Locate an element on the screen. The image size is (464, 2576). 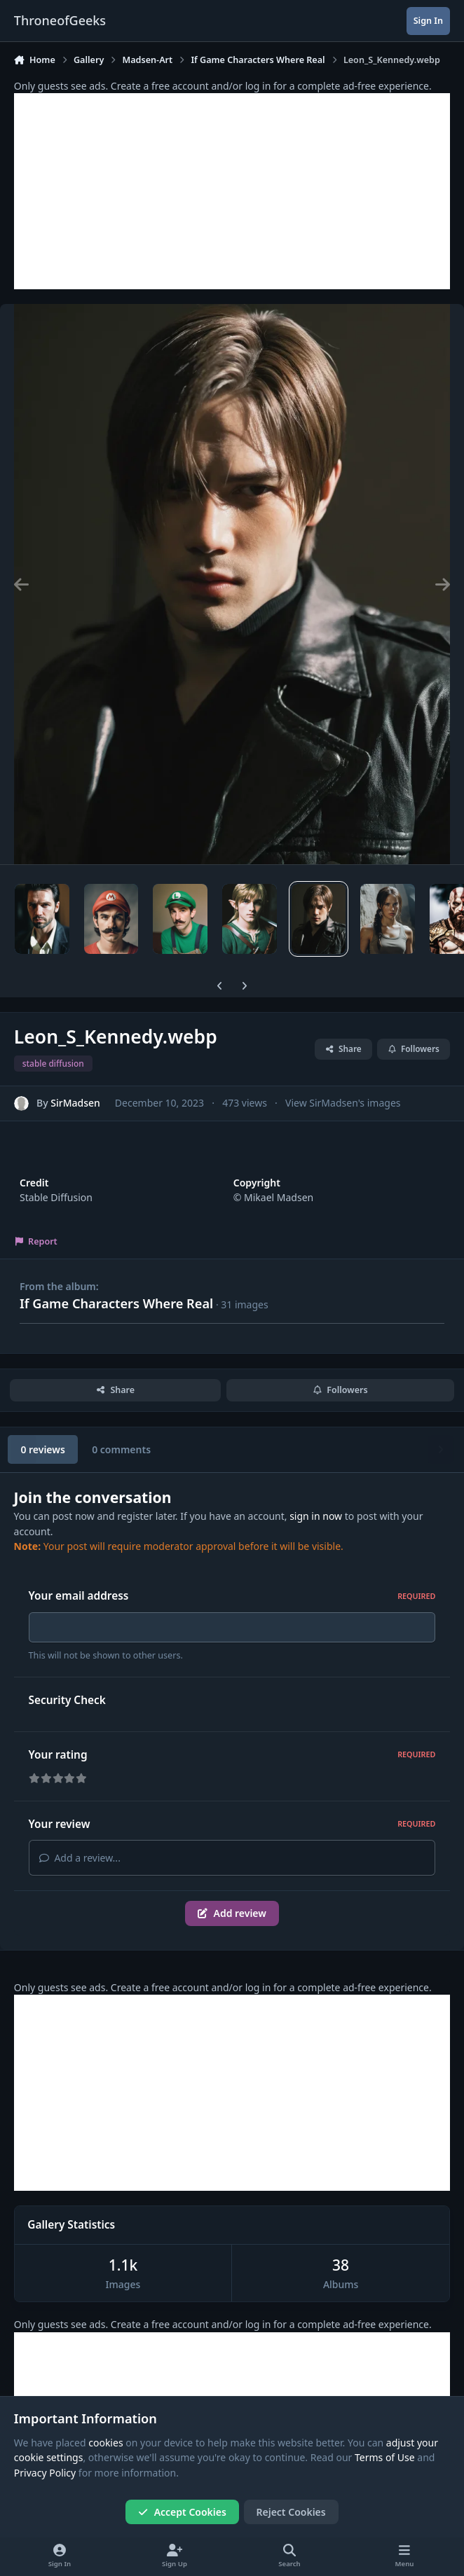
sign in now is located at coordinates (315, 1516).